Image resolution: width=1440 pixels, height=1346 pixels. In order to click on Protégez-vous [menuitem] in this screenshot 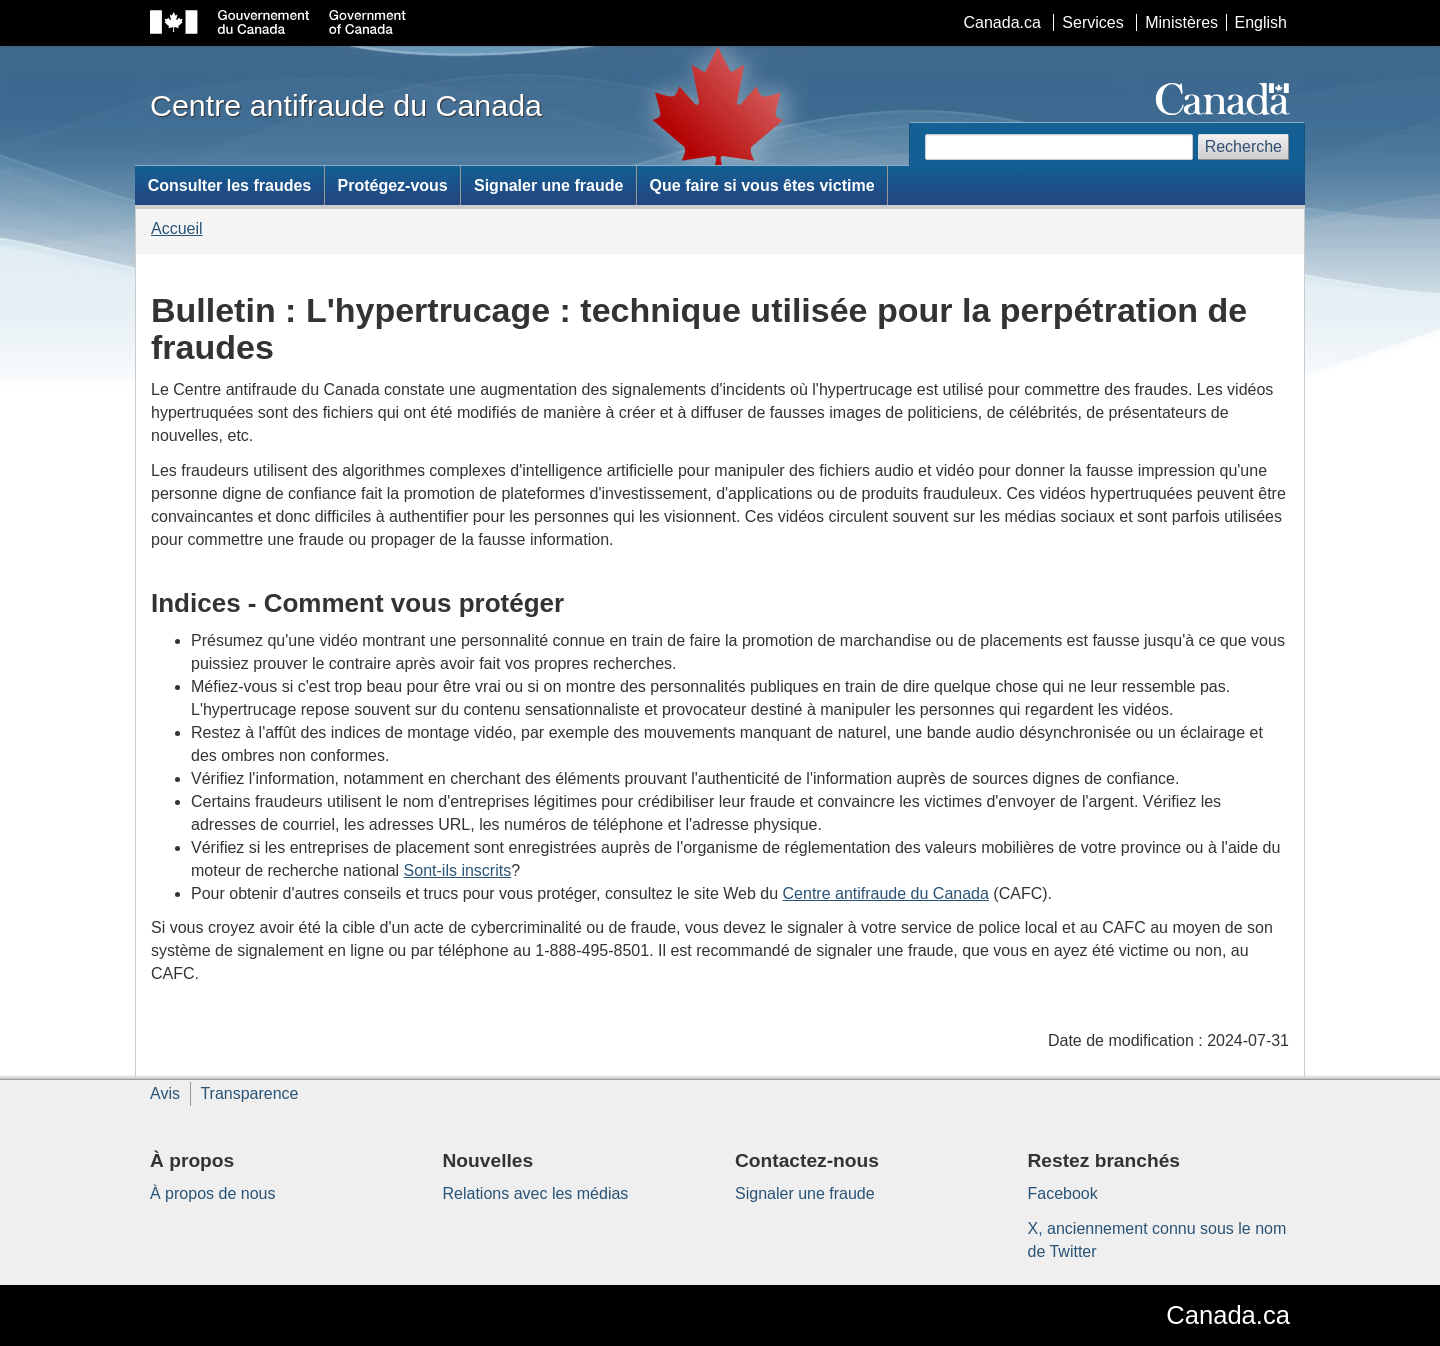, I will do `click(392, 185)`.